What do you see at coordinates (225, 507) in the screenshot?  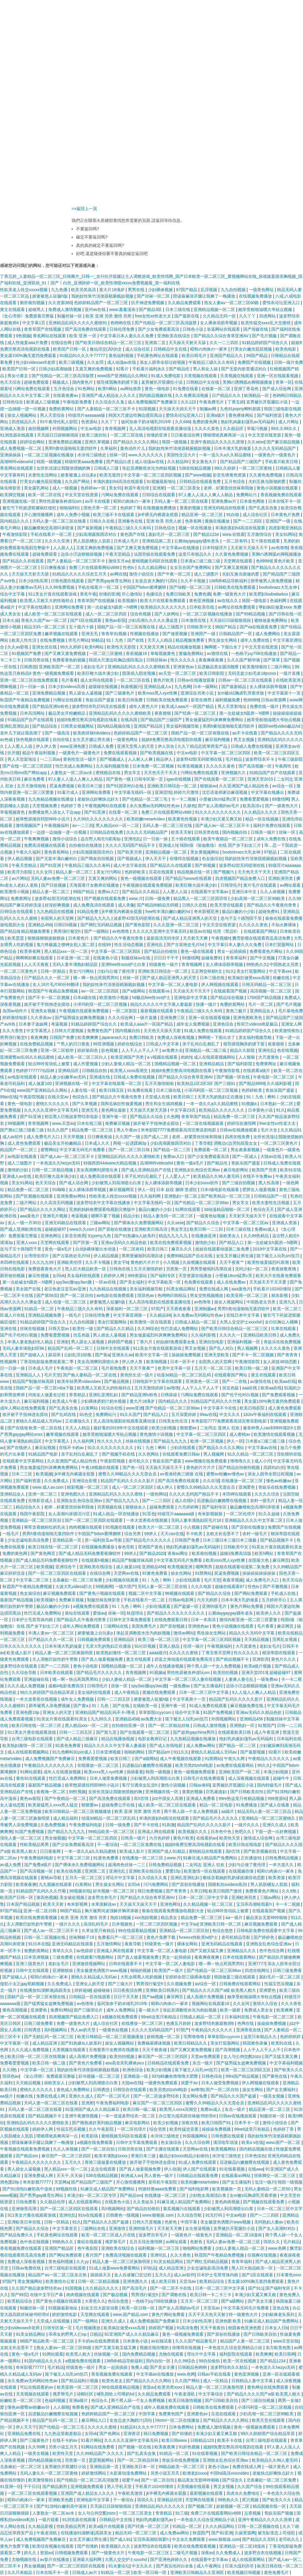 I see `亚洲无码精品在线观看` at bounding box center [225, 507].